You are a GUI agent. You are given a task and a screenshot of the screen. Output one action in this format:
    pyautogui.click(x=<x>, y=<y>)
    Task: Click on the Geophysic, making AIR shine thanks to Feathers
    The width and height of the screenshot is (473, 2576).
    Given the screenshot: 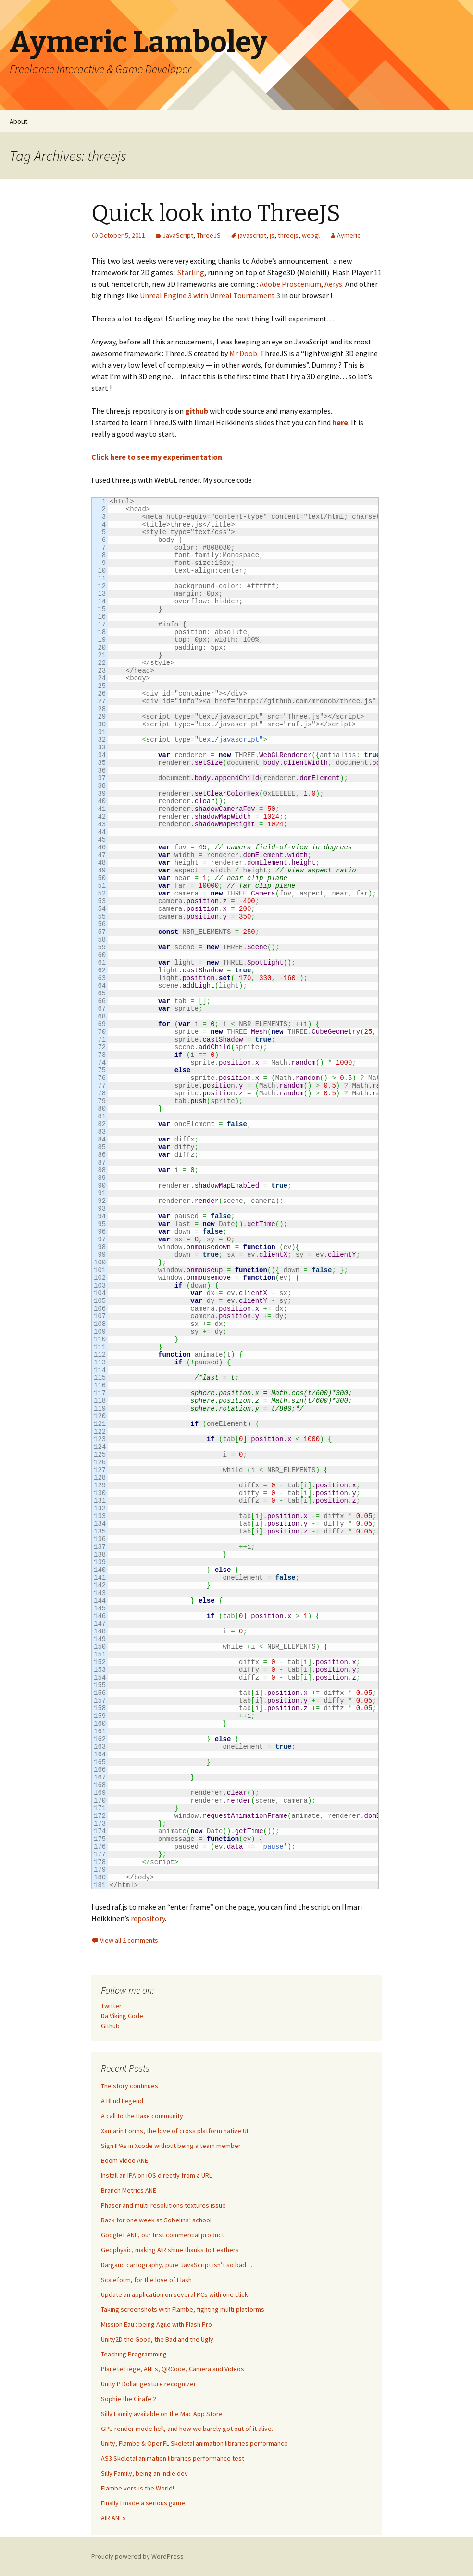 What is the action you would take?
    pyautogui.click(x=170, y=2249)
    